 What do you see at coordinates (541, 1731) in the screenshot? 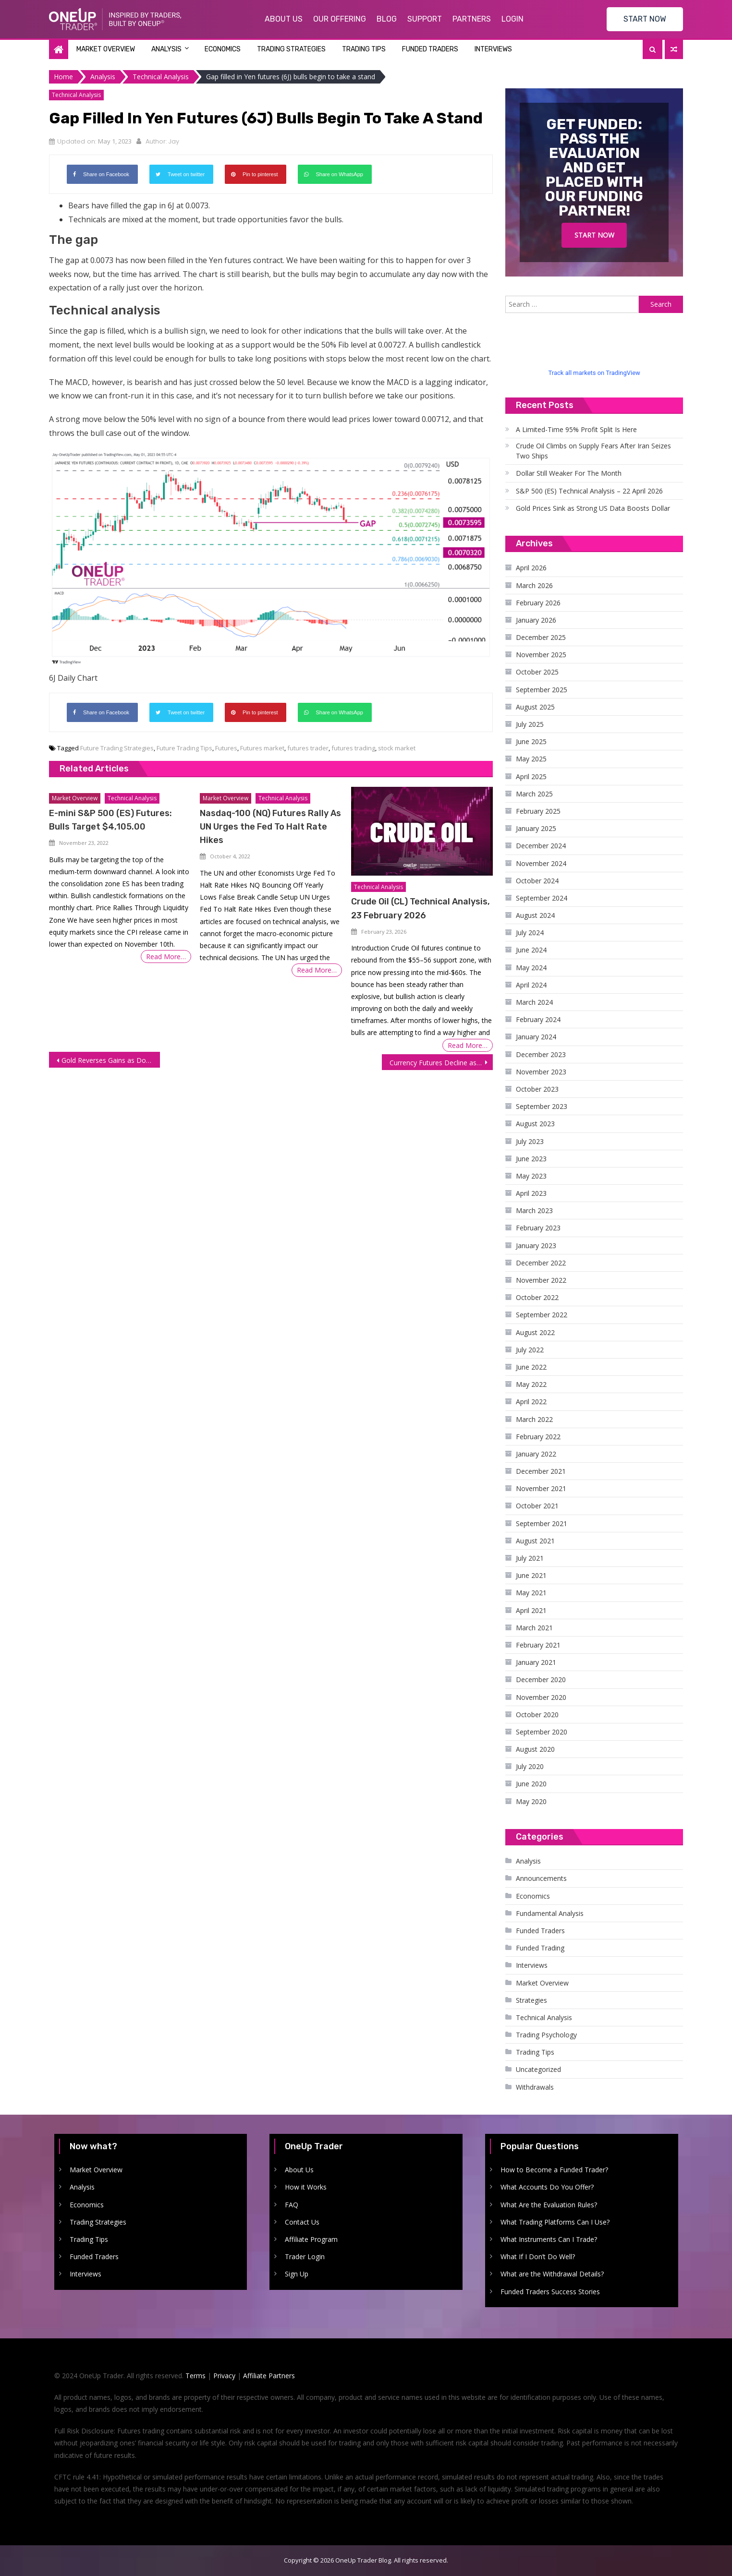
I see `September 2020` at bounding box center [541, 1731].